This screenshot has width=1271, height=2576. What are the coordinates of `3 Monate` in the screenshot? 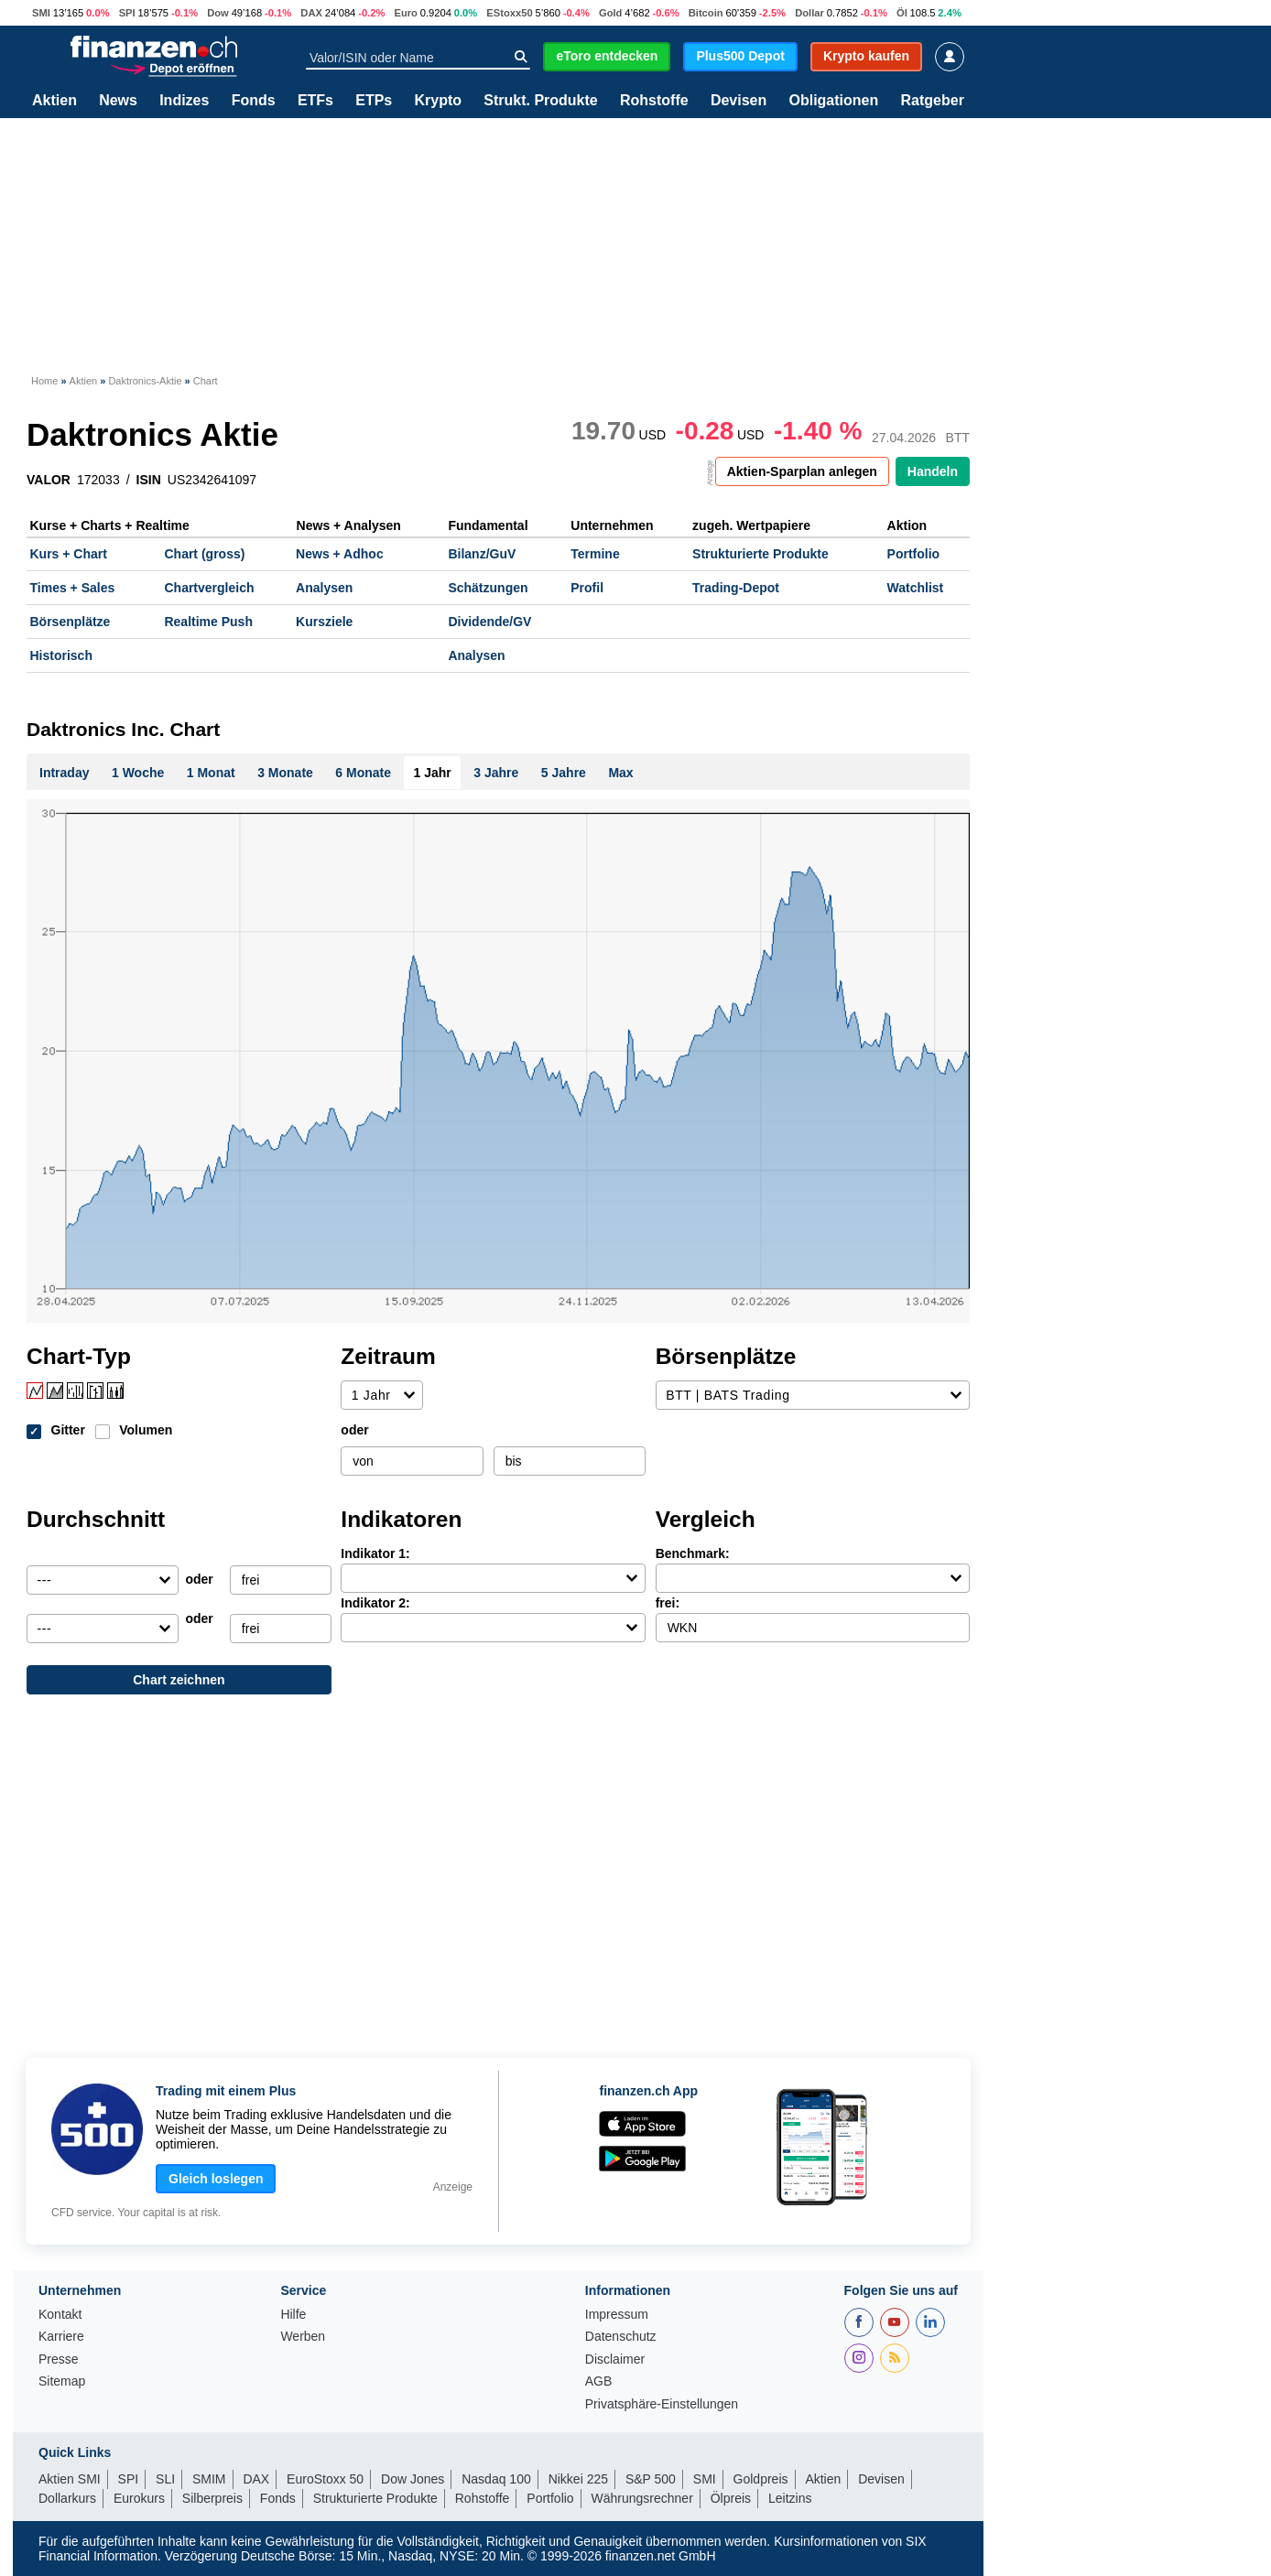 It's located at (285, 772).